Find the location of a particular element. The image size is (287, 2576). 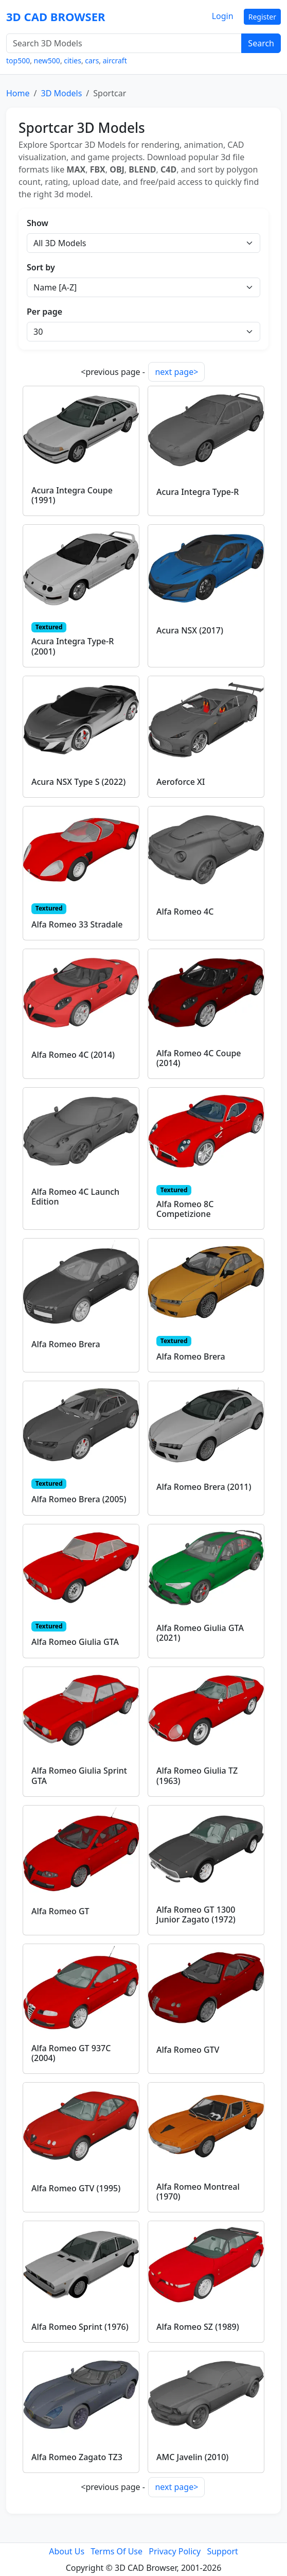

Alfa Romeo 33 Stradale is located at coordinates (77, 924).